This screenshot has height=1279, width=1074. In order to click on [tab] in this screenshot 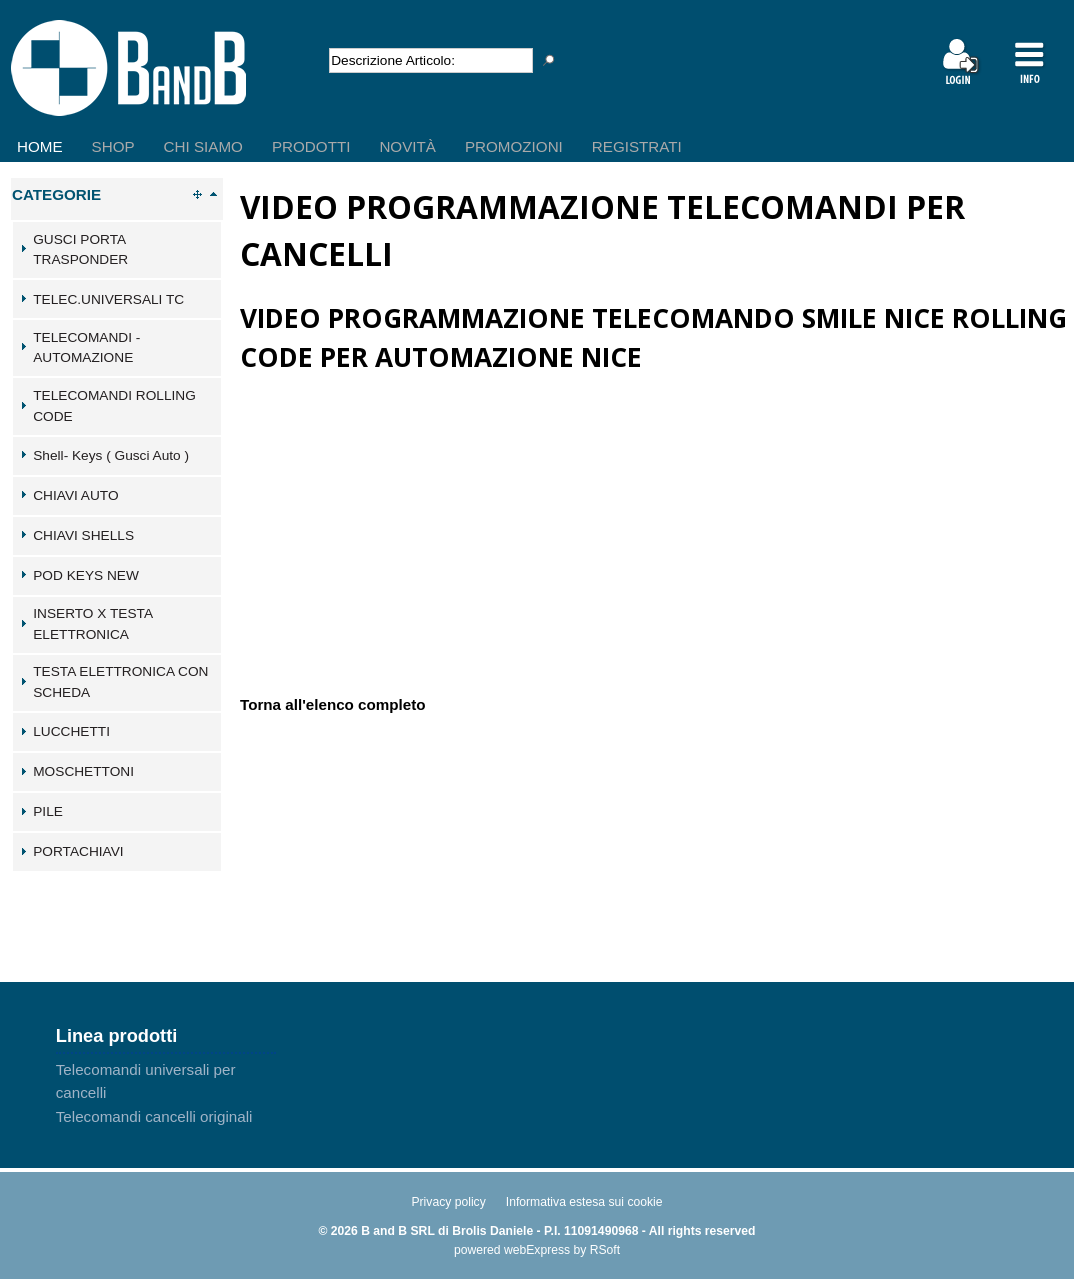, I will do `click(117, 250)`.